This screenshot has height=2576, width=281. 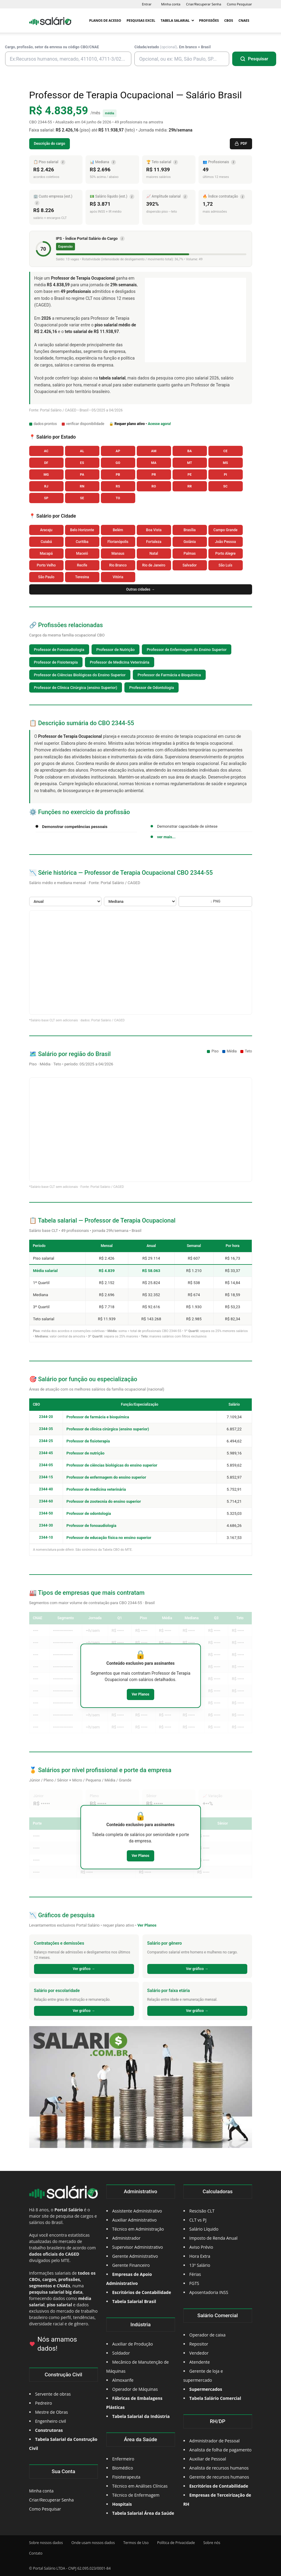 I want to click on Soldador, so click(x=121, y=2353).